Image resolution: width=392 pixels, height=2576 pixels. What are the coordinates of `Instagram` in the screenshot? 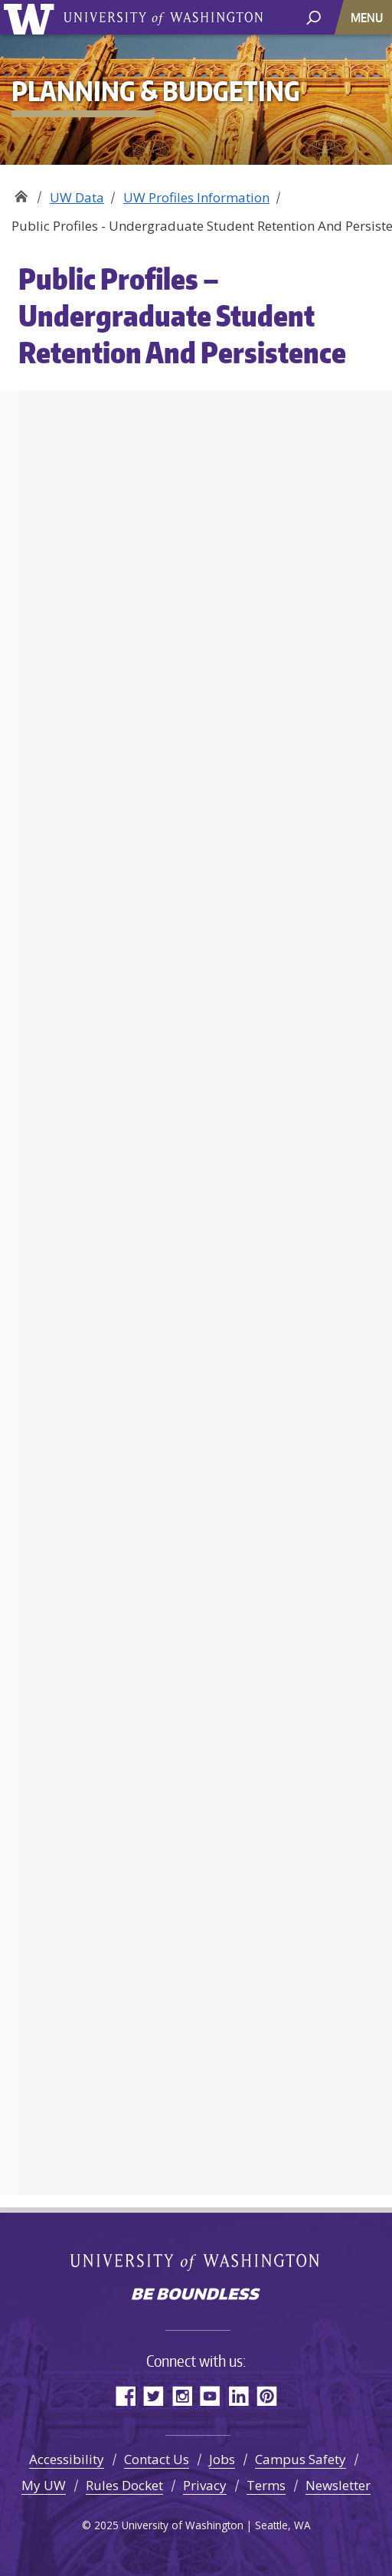 It's located at (182, 2395).